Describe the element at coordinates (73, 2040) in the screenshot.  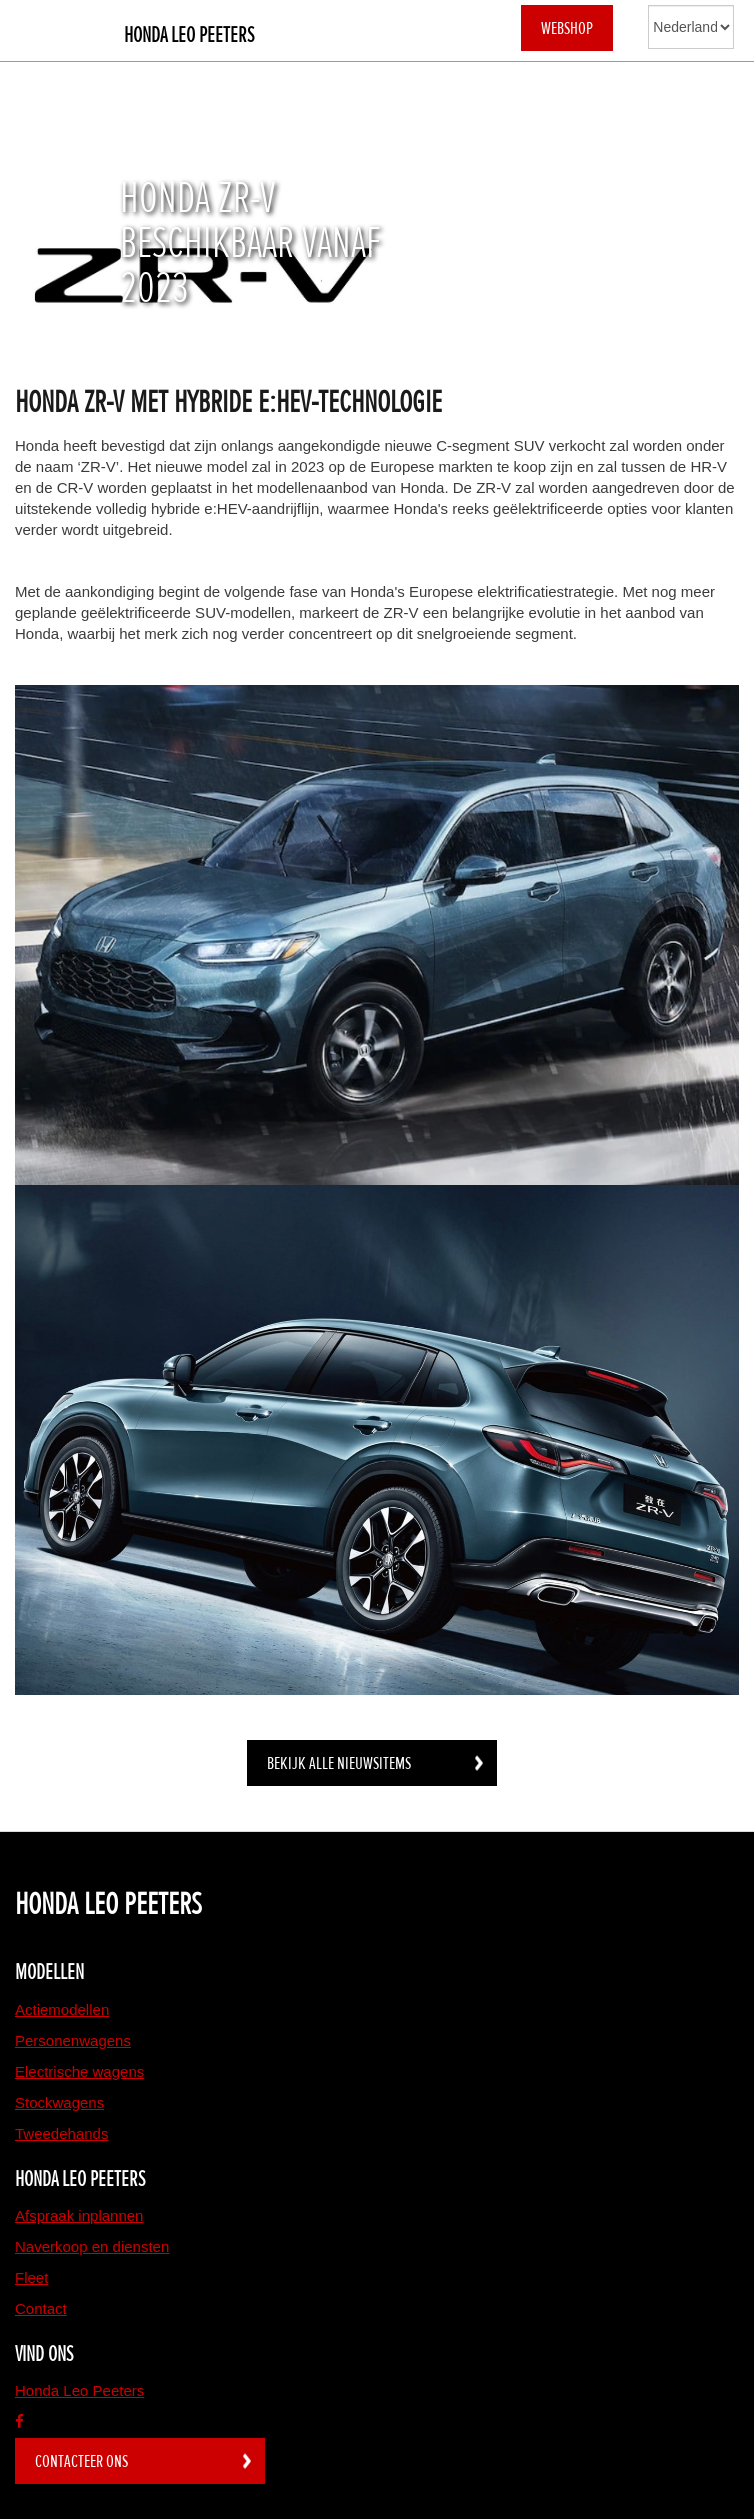
I see `Personenwagens` at that location.